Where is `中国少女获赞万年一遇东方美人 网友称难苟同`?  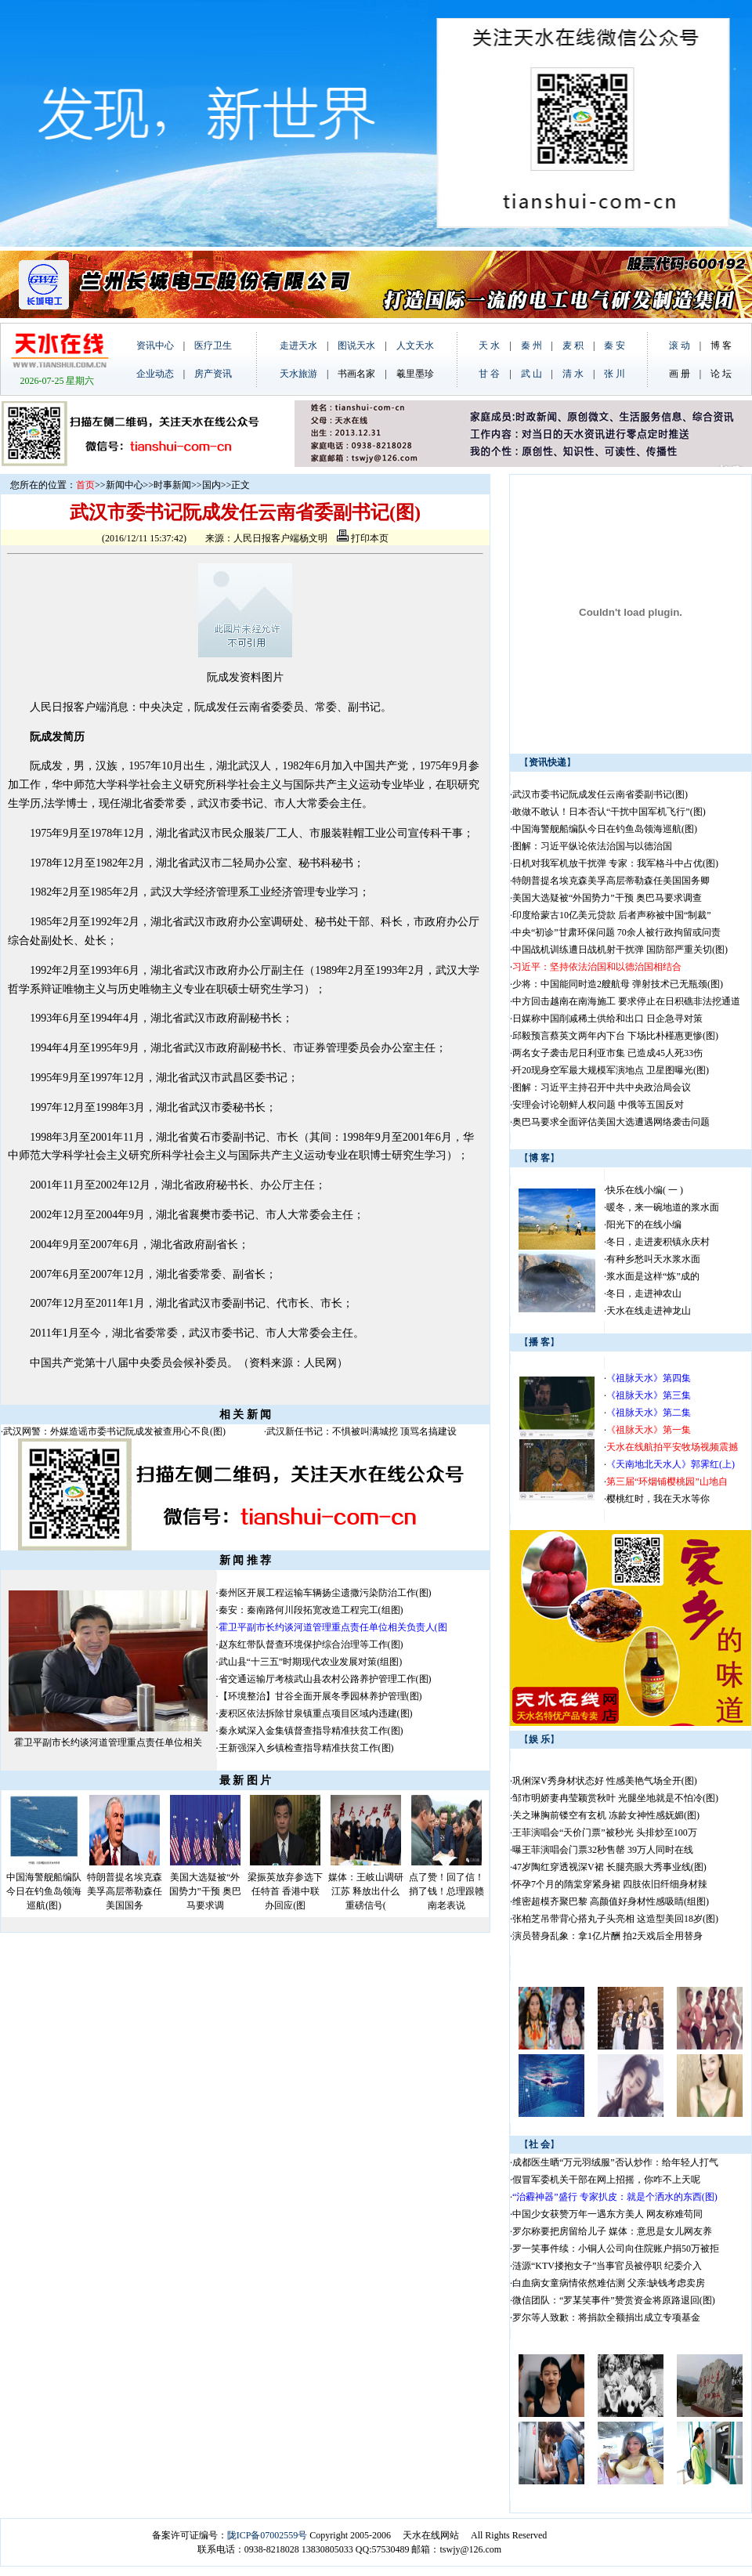
中国少女获赞万年一遇东方美人 网友称难苟同 is located at coordinates (607, 2214).